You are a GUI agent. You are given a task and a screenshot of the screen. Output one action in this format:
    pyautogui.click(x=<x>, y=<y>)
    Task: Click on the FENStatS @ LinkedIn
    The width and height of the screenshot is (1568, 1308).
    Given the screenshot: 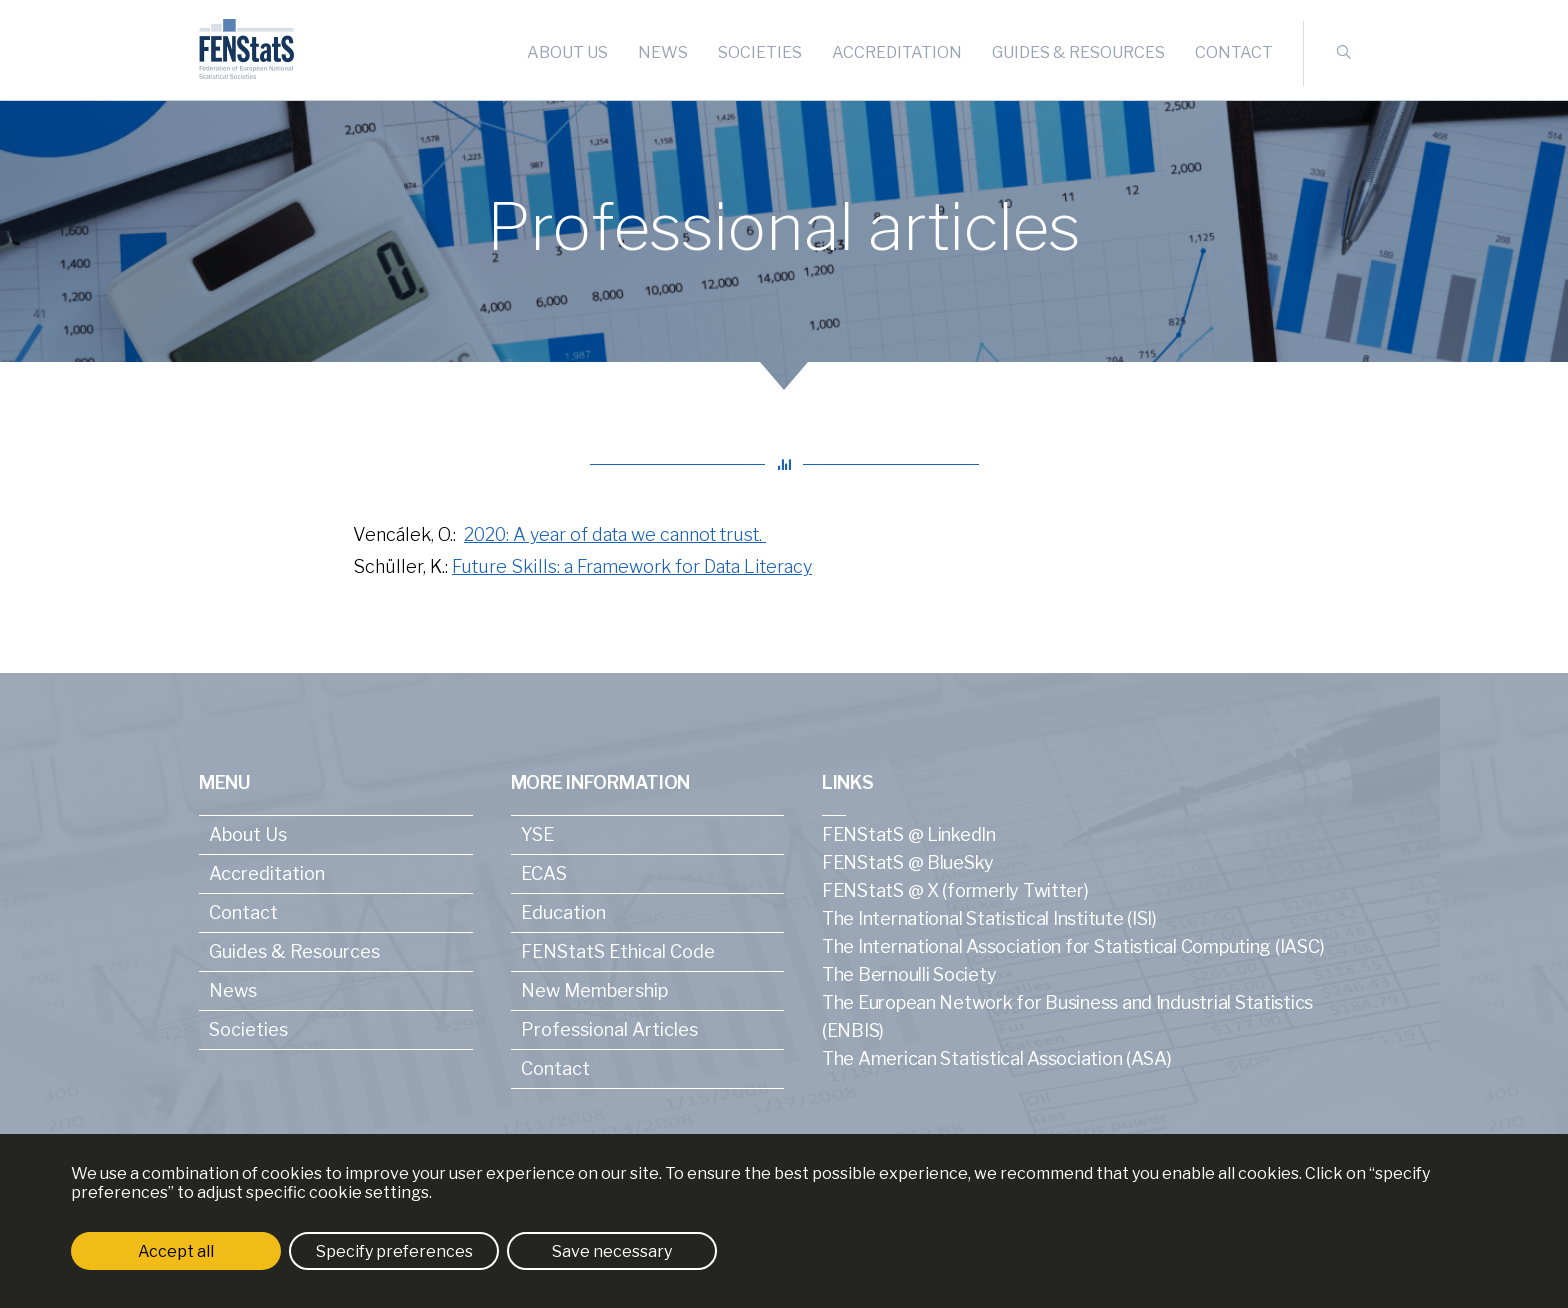 What is the action you would take?
    pyautogui.click(x=909, y=834)
    